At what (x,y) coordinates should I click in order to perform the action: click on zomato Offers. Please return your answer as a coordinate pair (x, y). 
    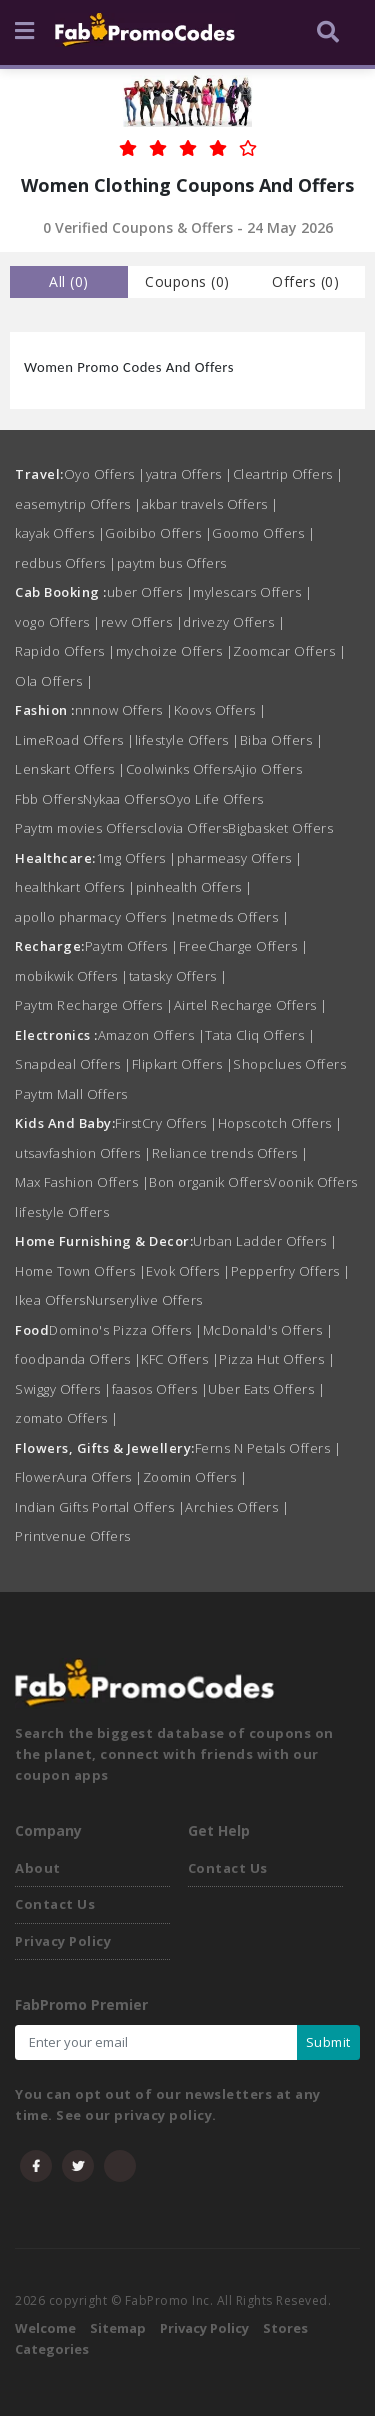
    Looking at the image, I should click on (67, 1418).